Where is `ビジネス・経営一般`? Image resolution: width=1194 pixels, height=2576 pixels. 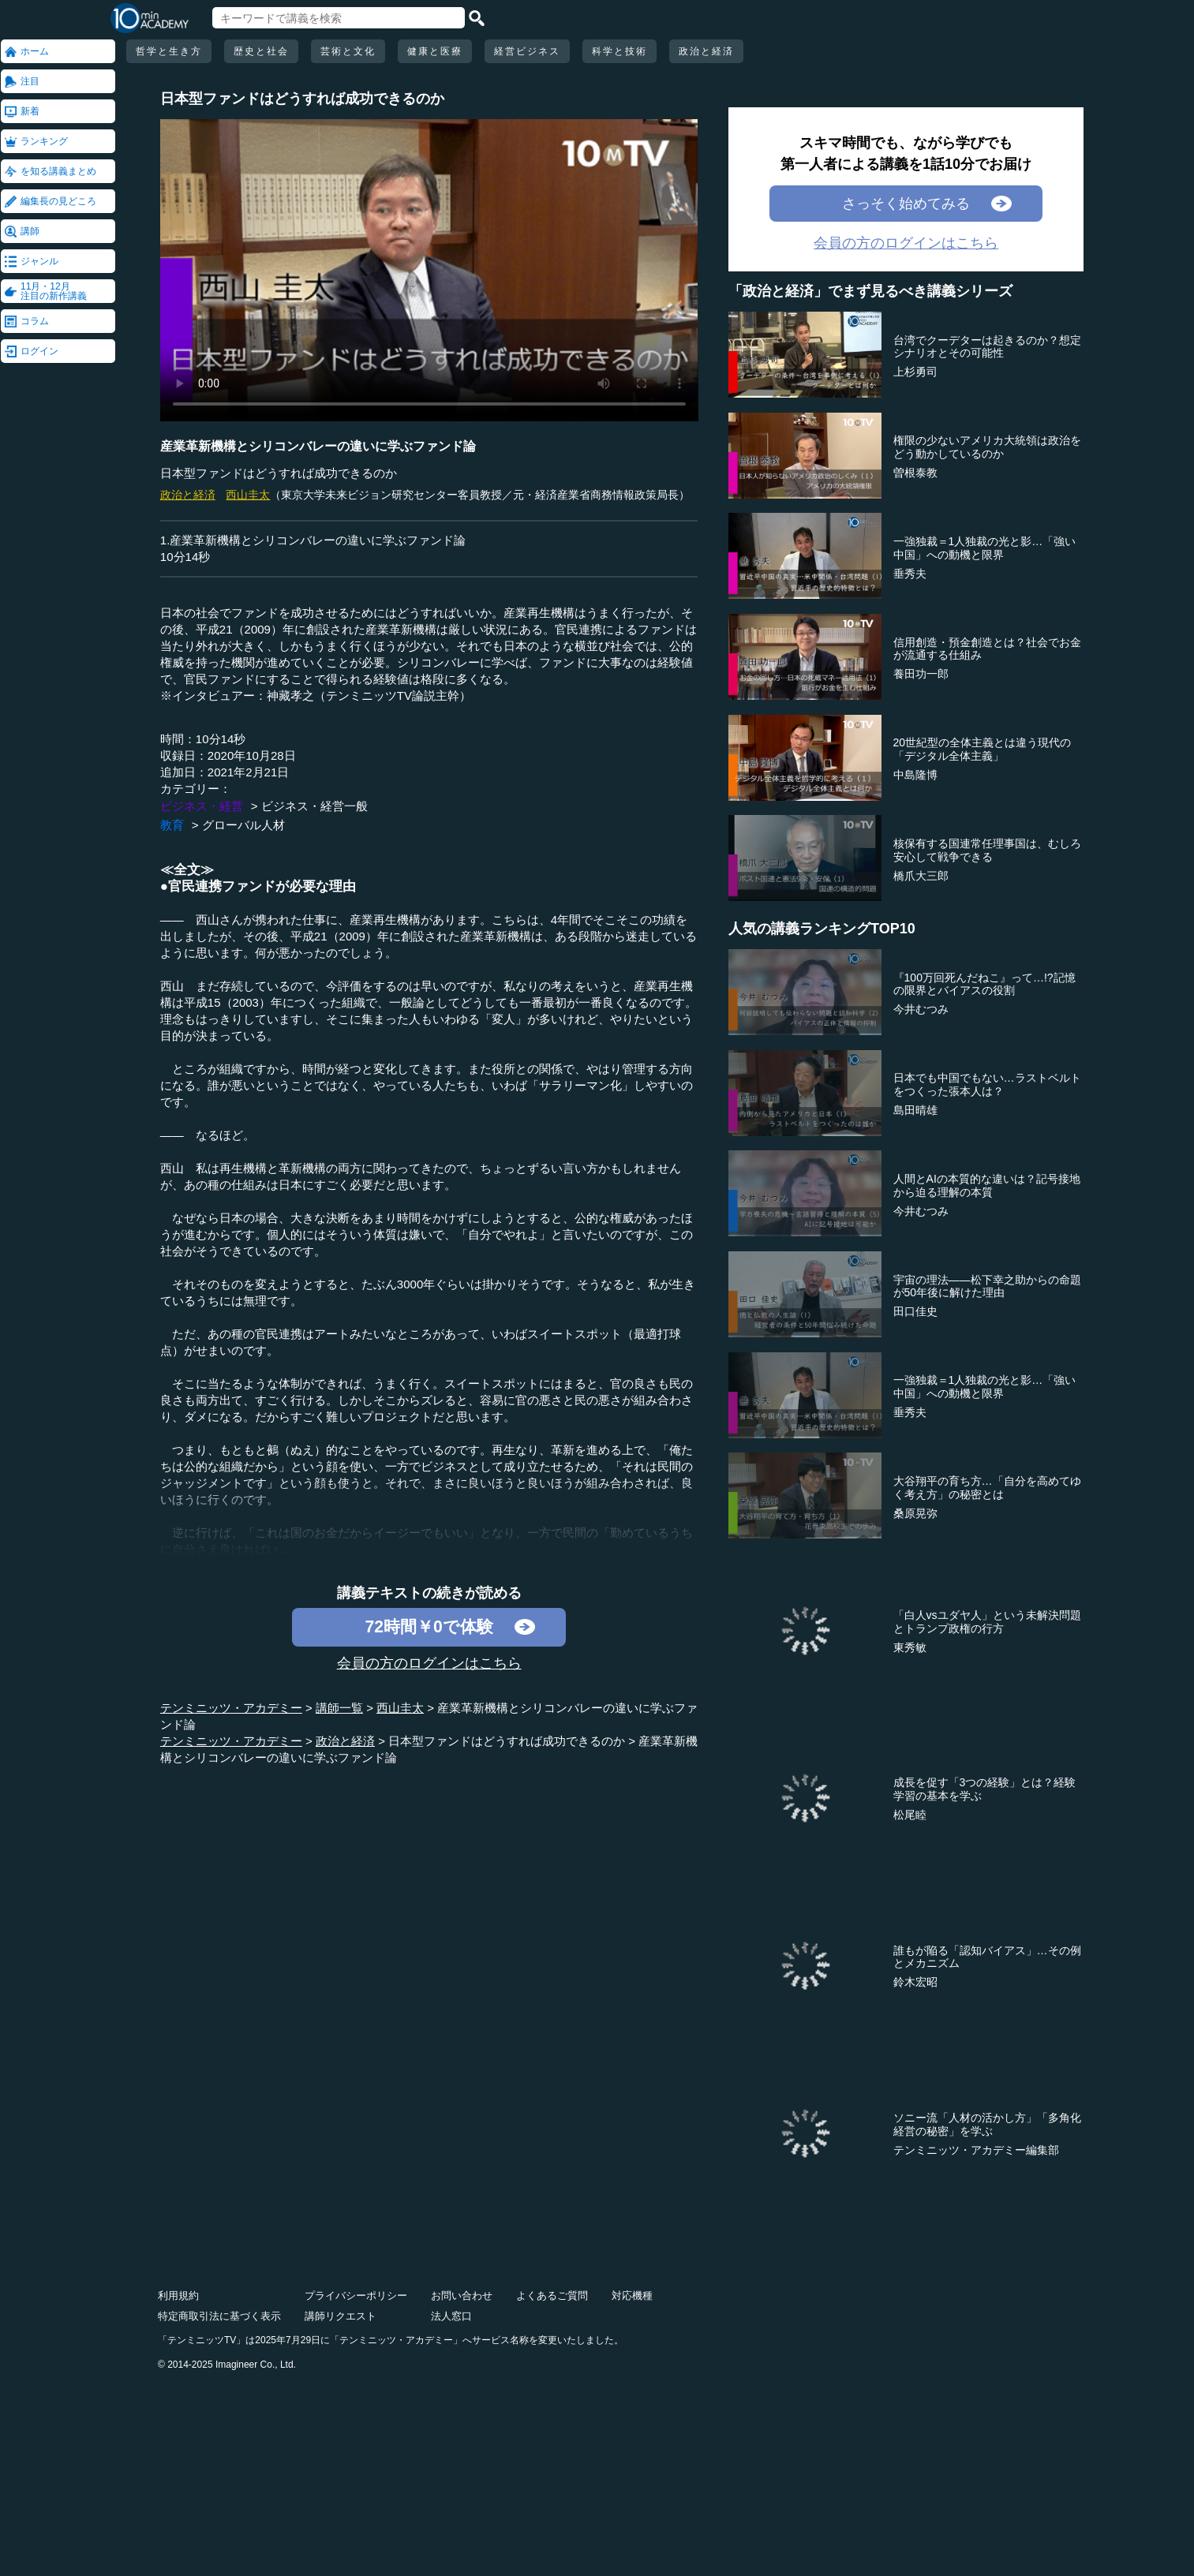 ビジネス・経営一般 is located at coordinates (314, 806).